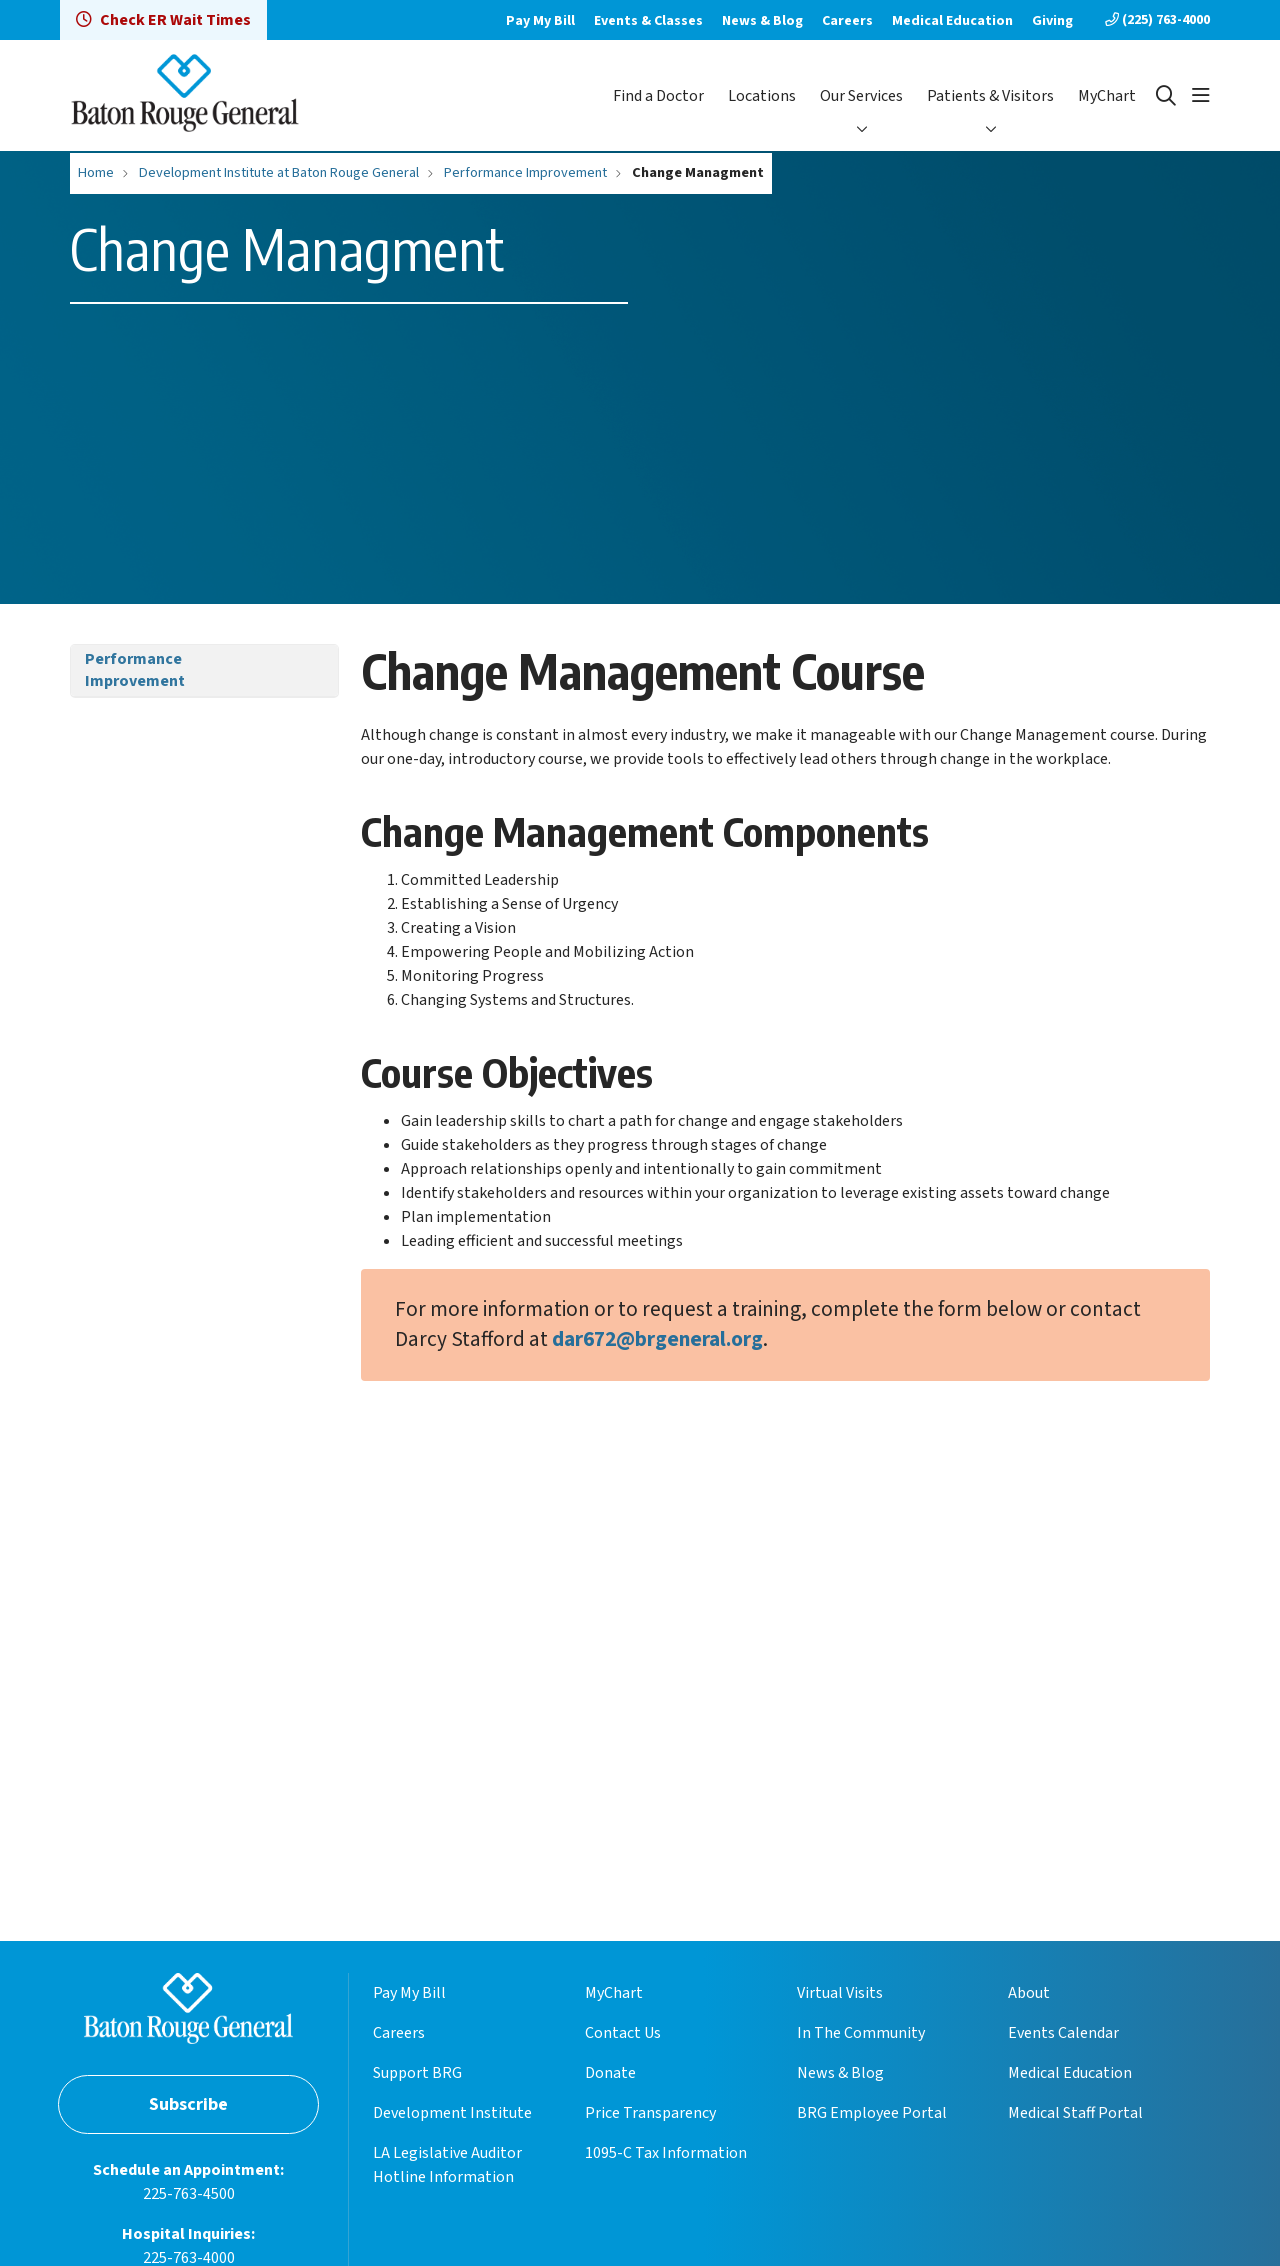 The height and width of the screenshot is (2266, 1280). I want to click on Locations, so click(762, 96).